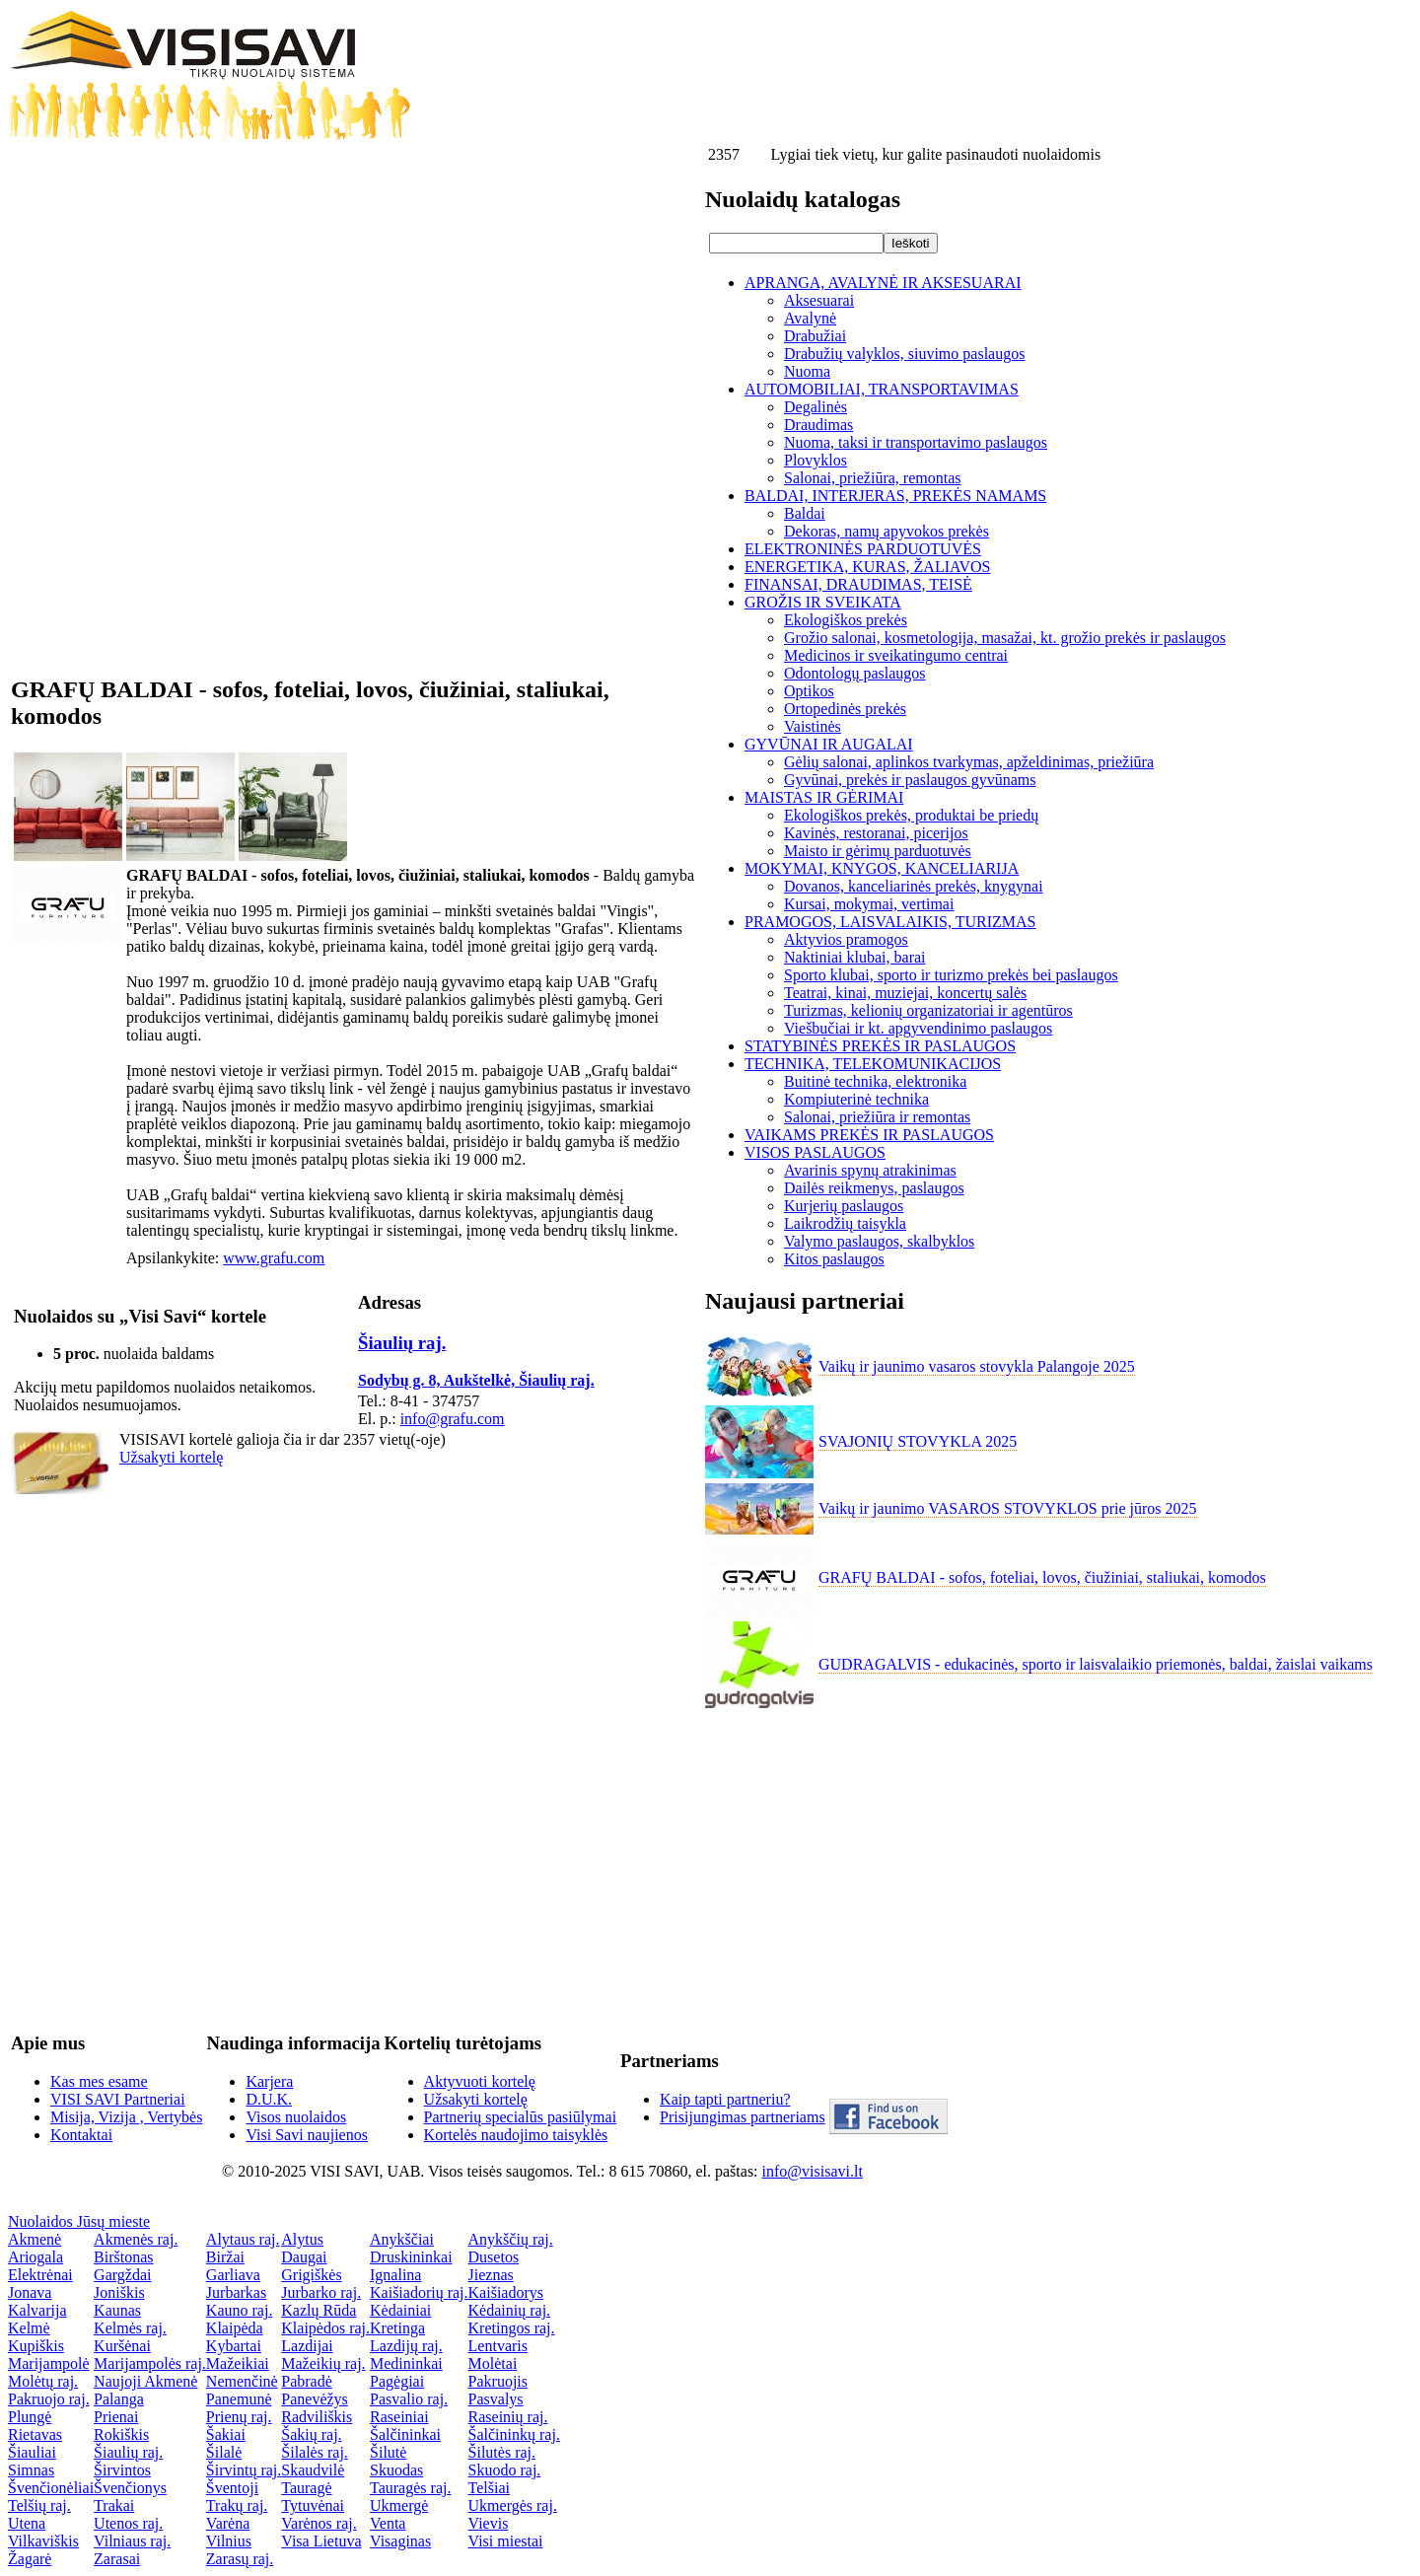 The height and width of the screenshot is (2576, 1420). Describe the element at coordinates (233, 2274) in the screenshot. I see `Garliava` at that location.